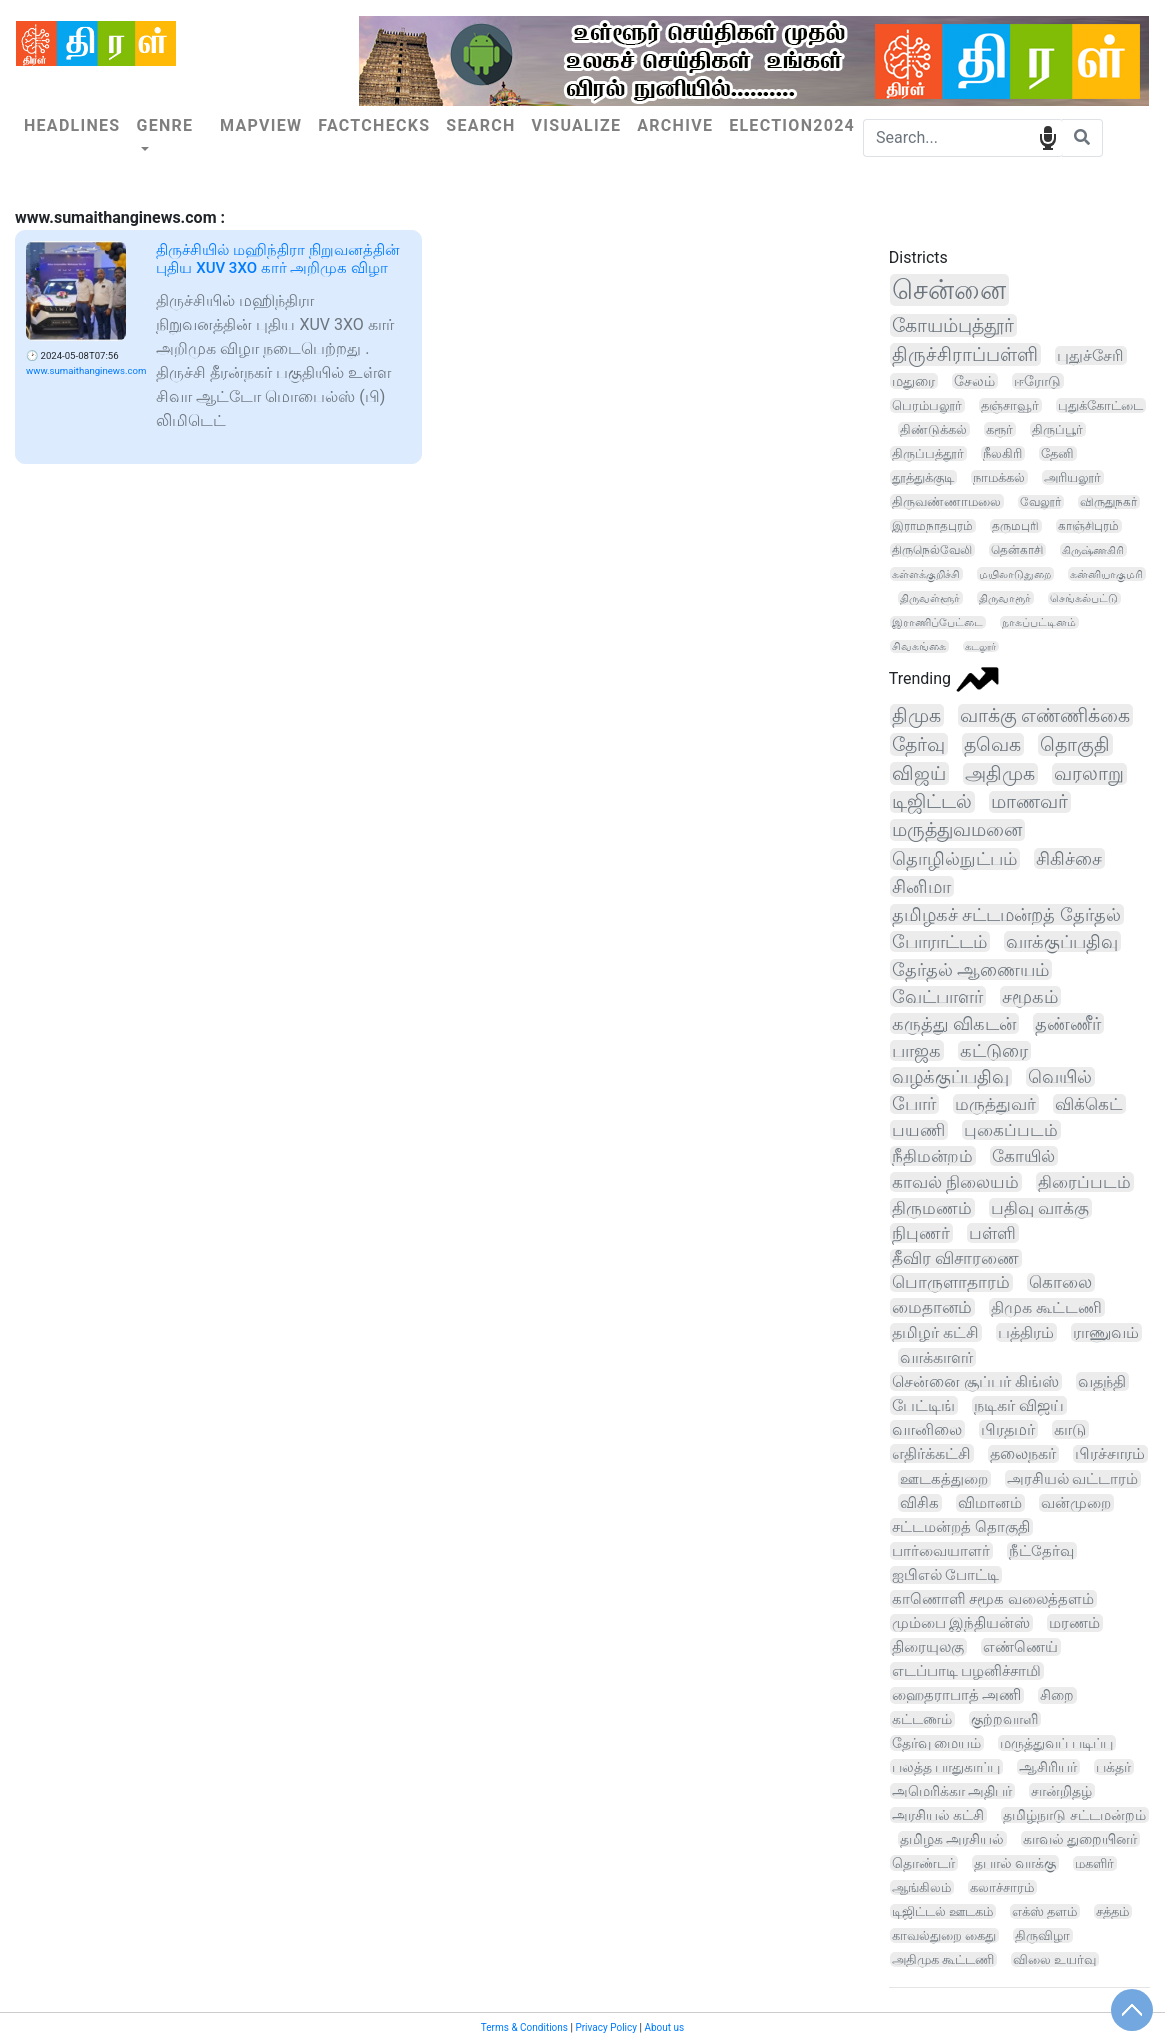  Describe the element at coordinates (1060, 1077) in the screenshot. I see `வெயில்` at that location.